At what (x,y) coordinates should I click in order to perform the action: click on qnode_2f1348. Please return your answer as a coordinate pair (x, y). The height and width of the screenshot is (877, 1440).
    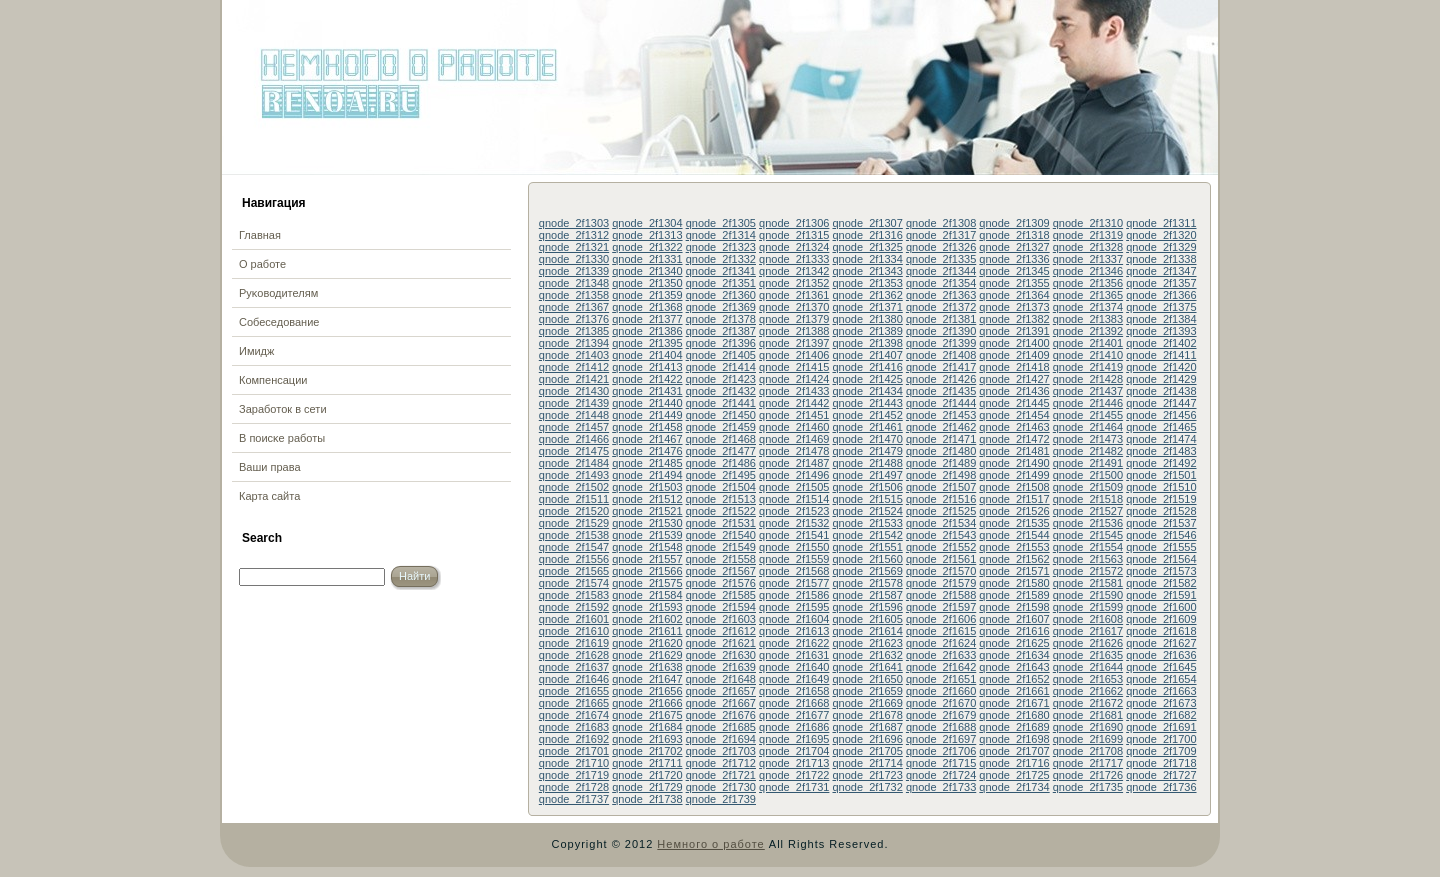
    Looking at the image, I should click on (574, 283).